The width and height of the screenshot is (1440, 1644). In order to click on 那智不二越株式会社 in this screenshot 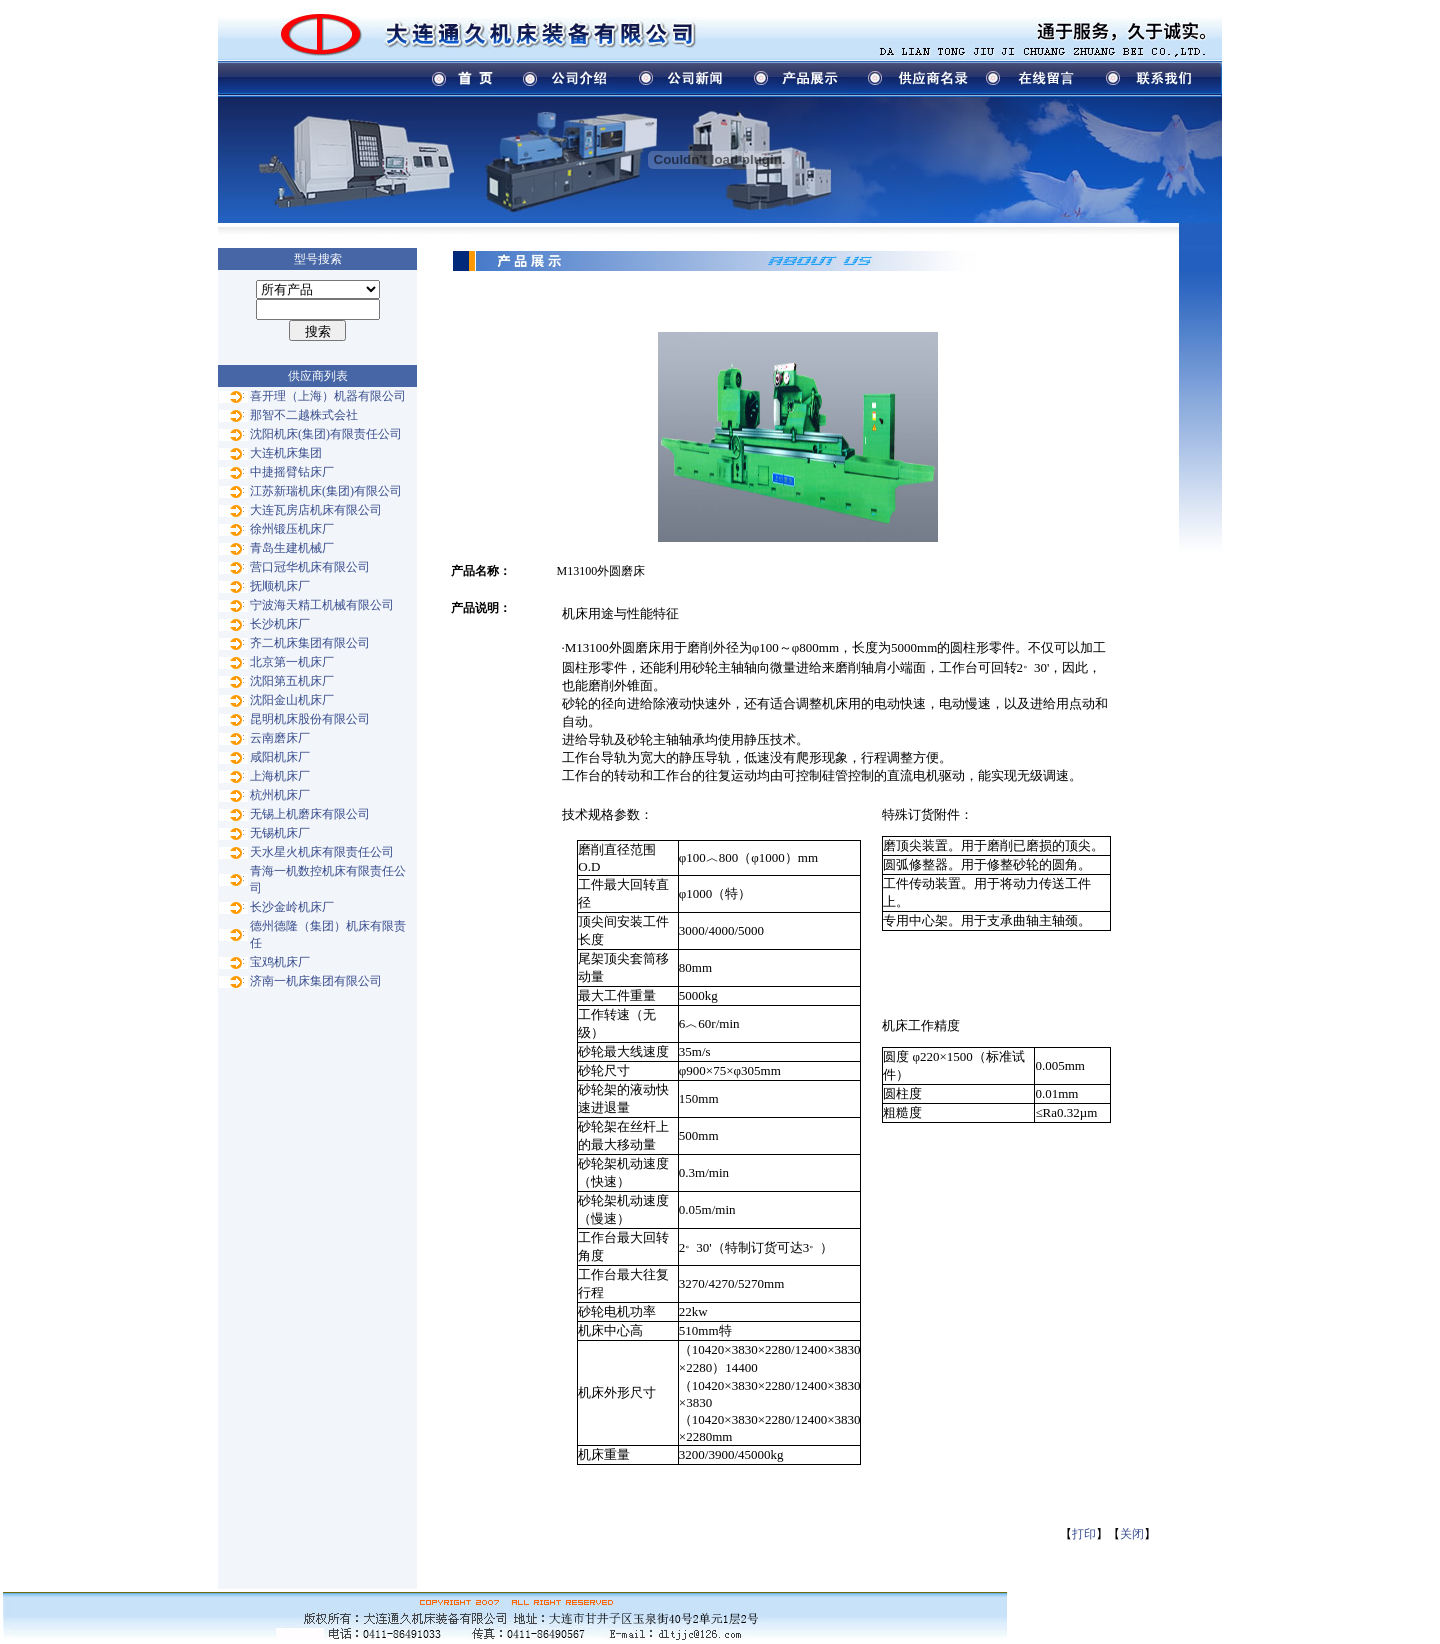, I will do `click(304, 415)`.